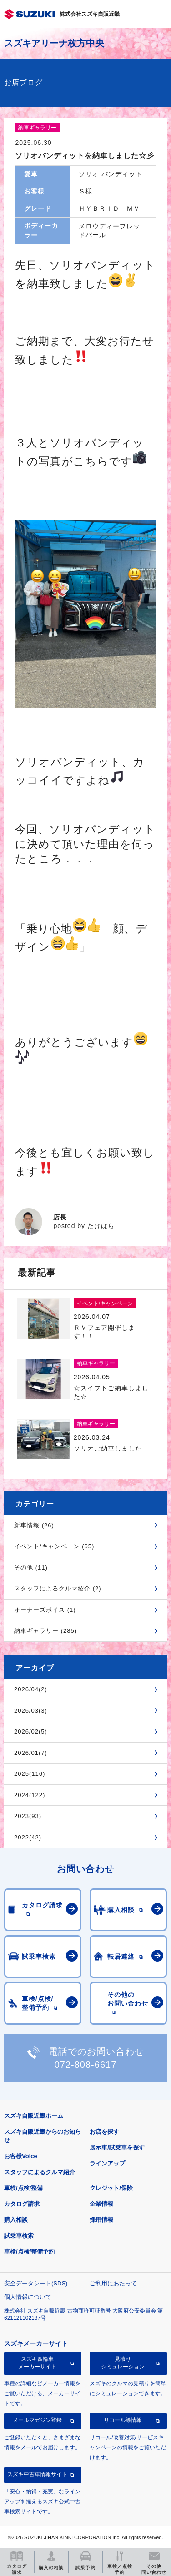  Describe the element at coordinates (37, 2362) in the screenshot. I see `スズキ四輪車メーカーサイト` at that location.